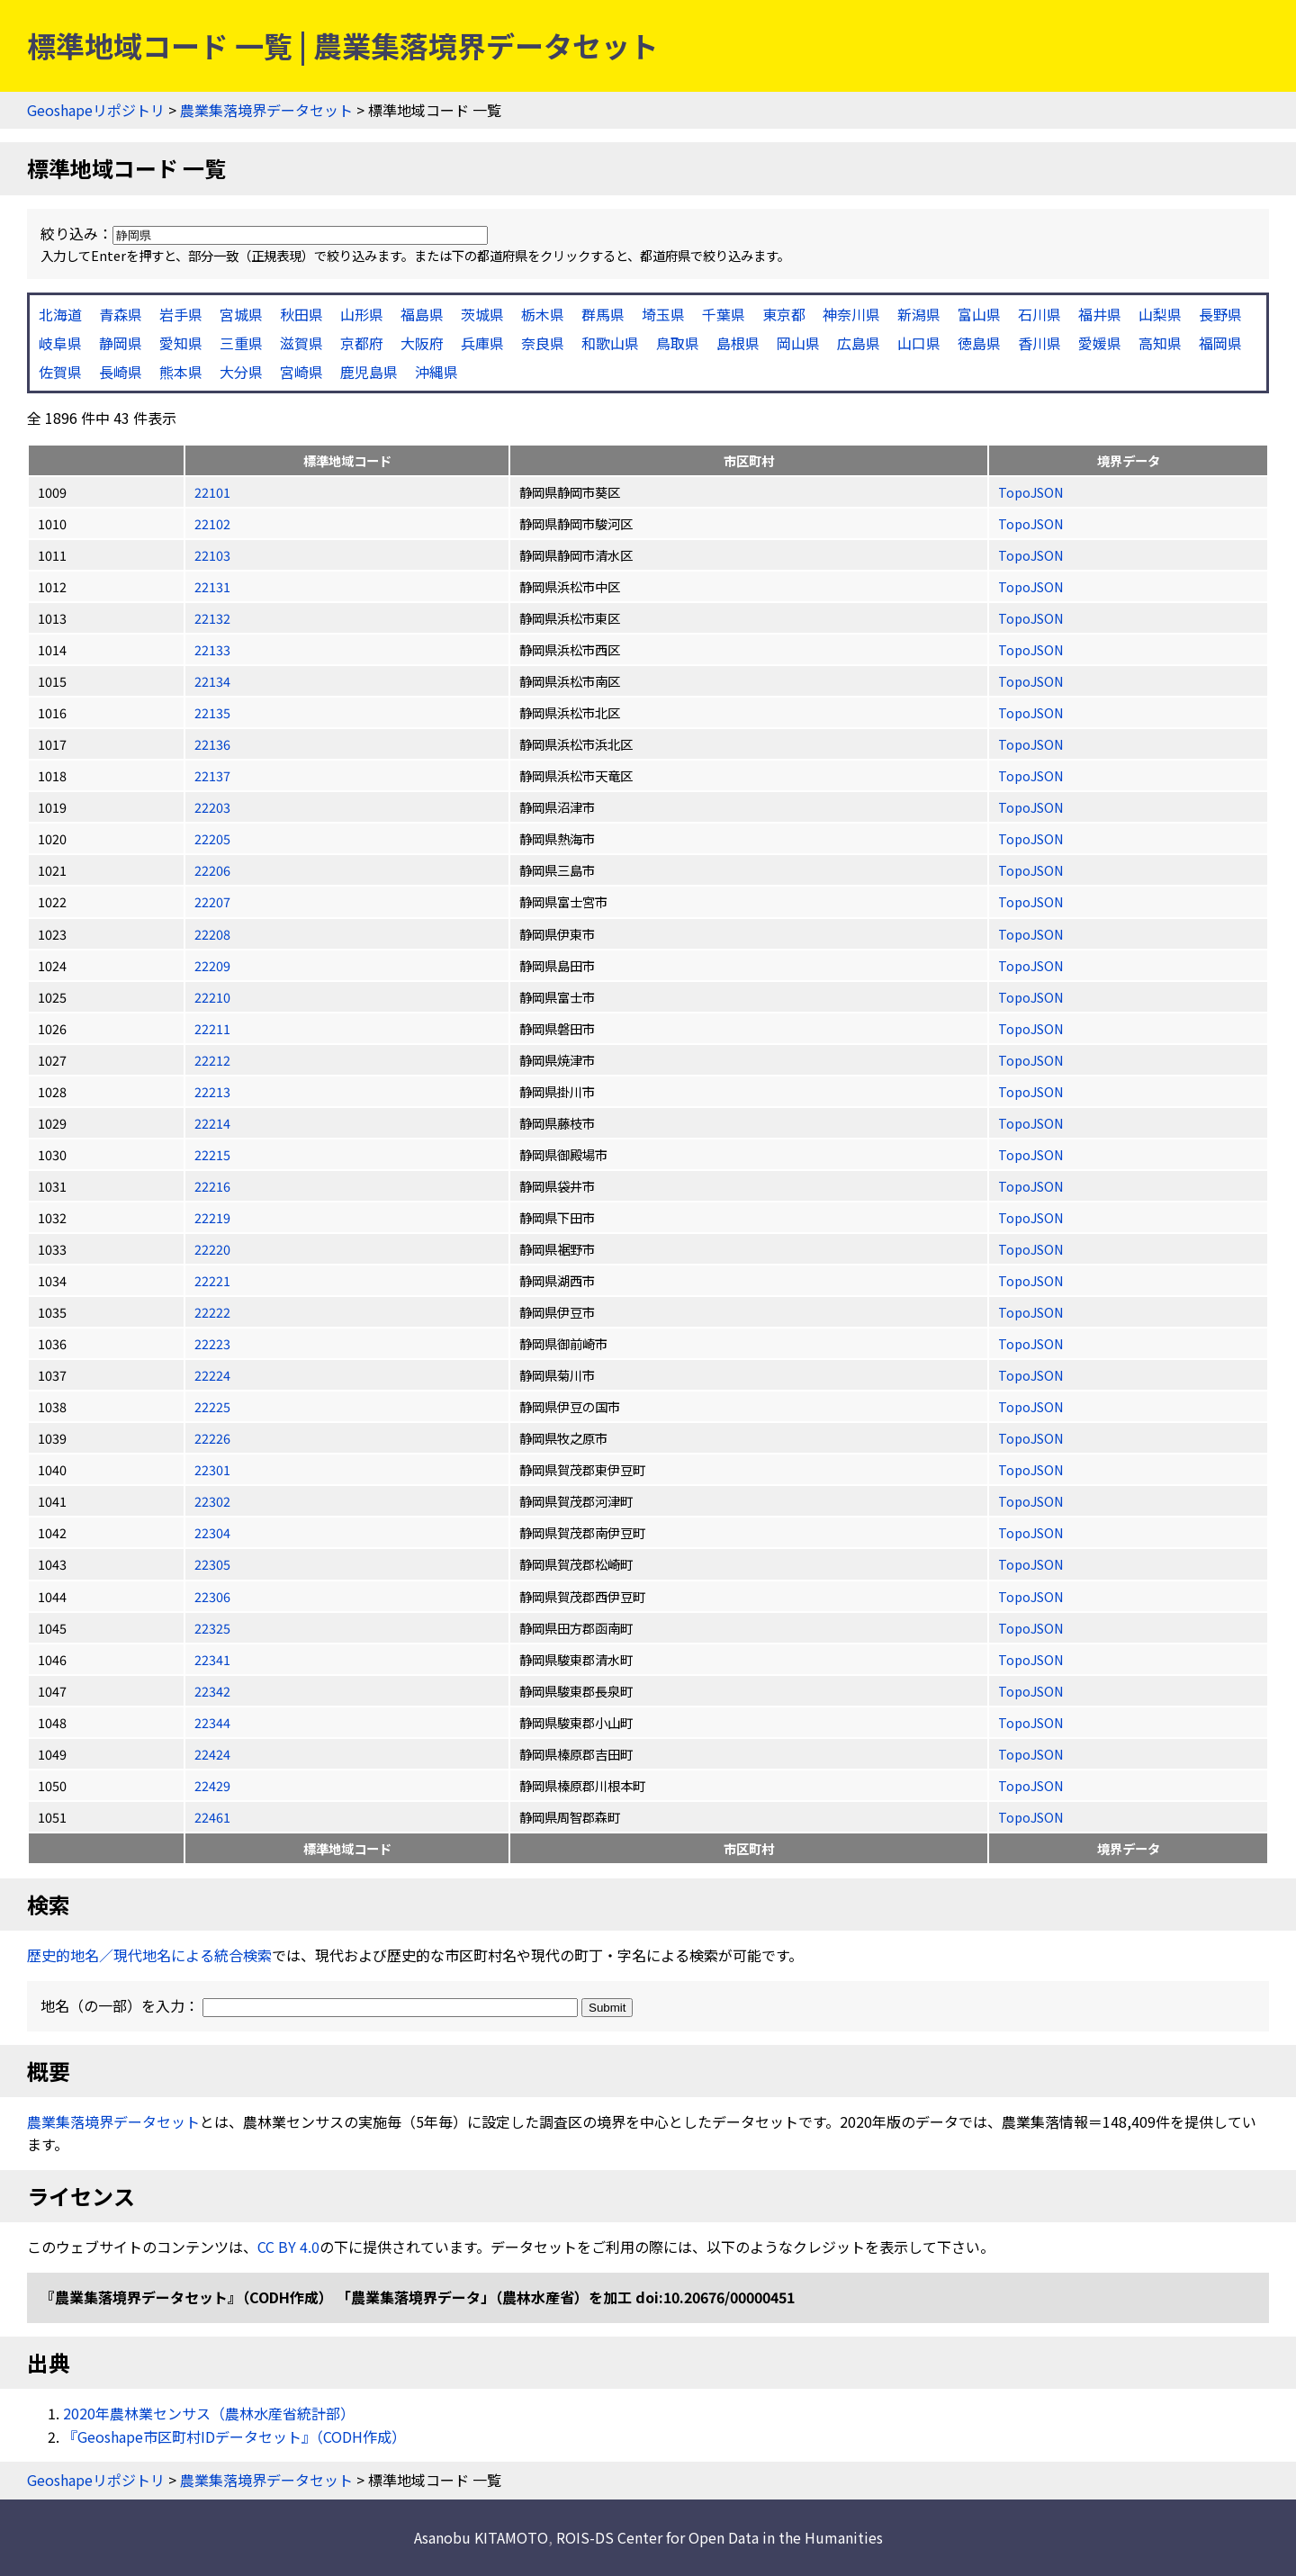  Describe the element at coordinates (212, 617) in the screenshot. I see `22132` at that location.